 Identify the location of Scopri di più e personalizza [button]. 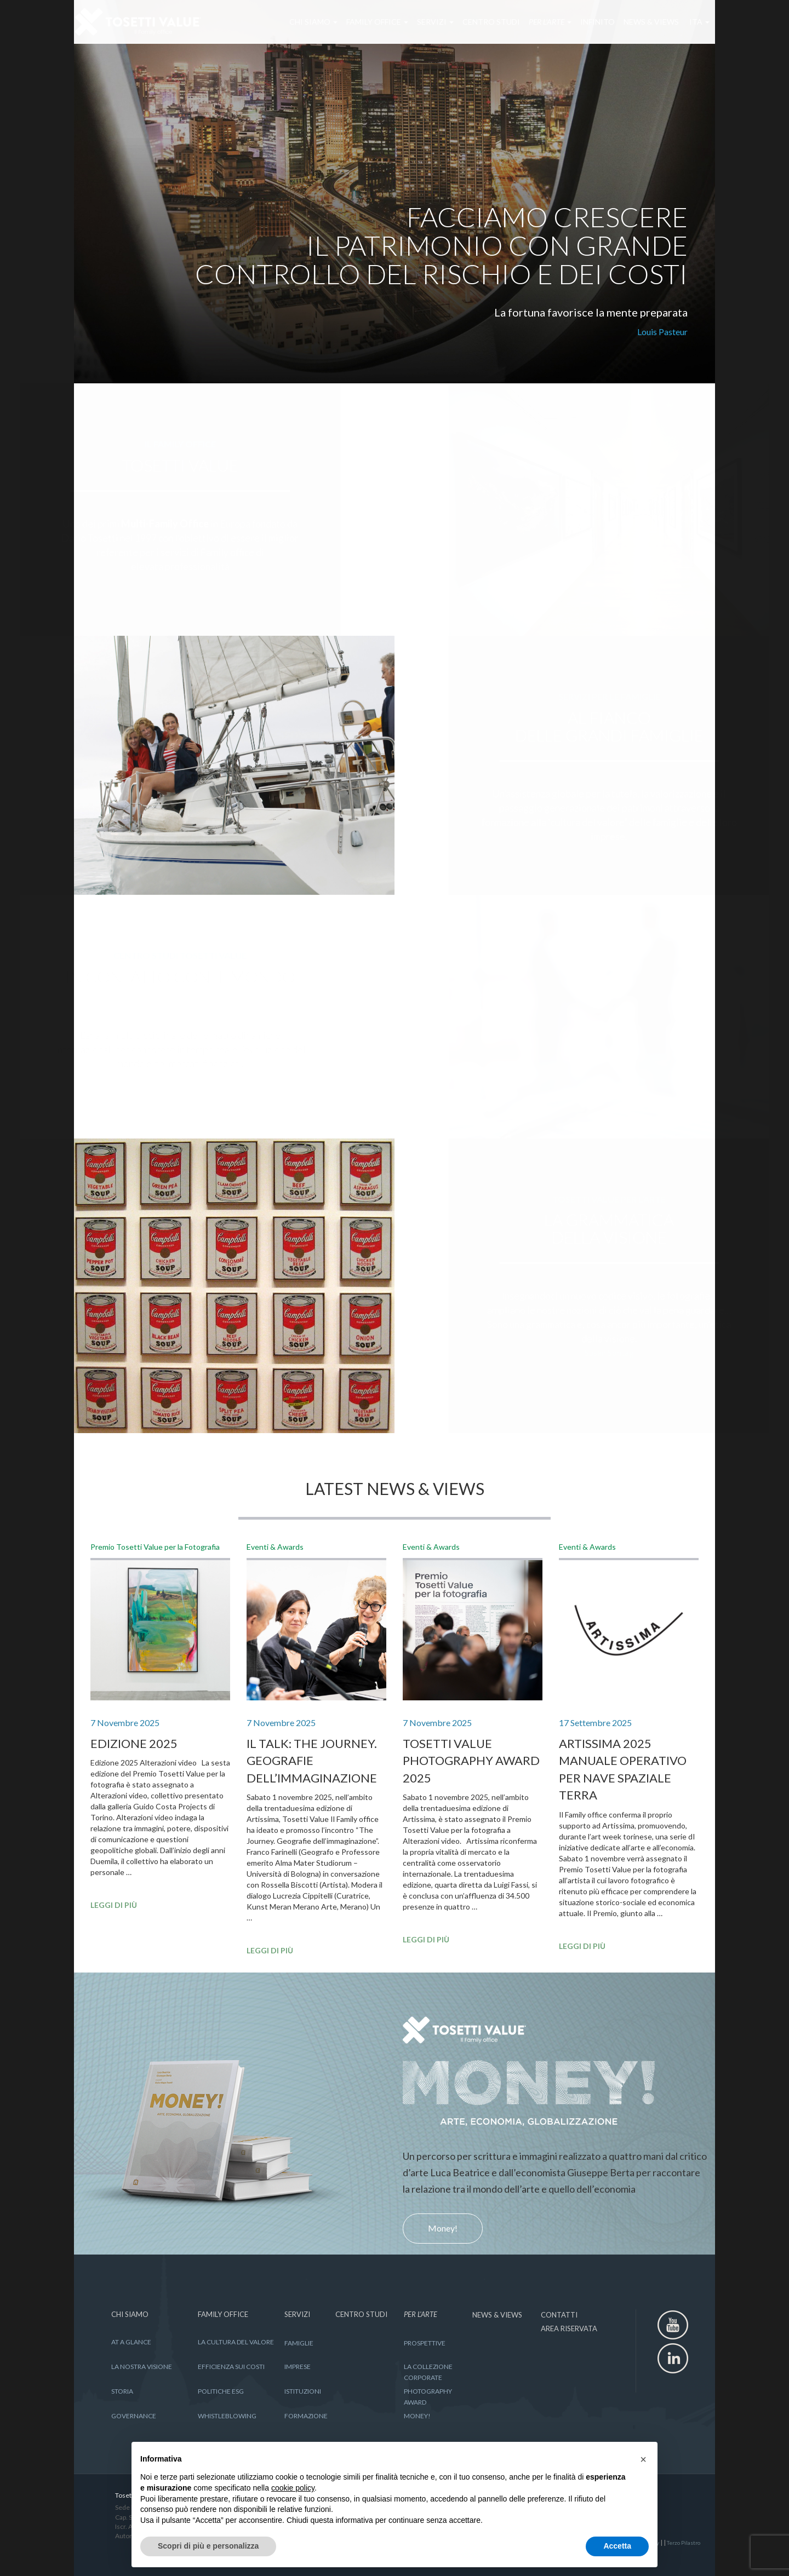
(208, 2546).